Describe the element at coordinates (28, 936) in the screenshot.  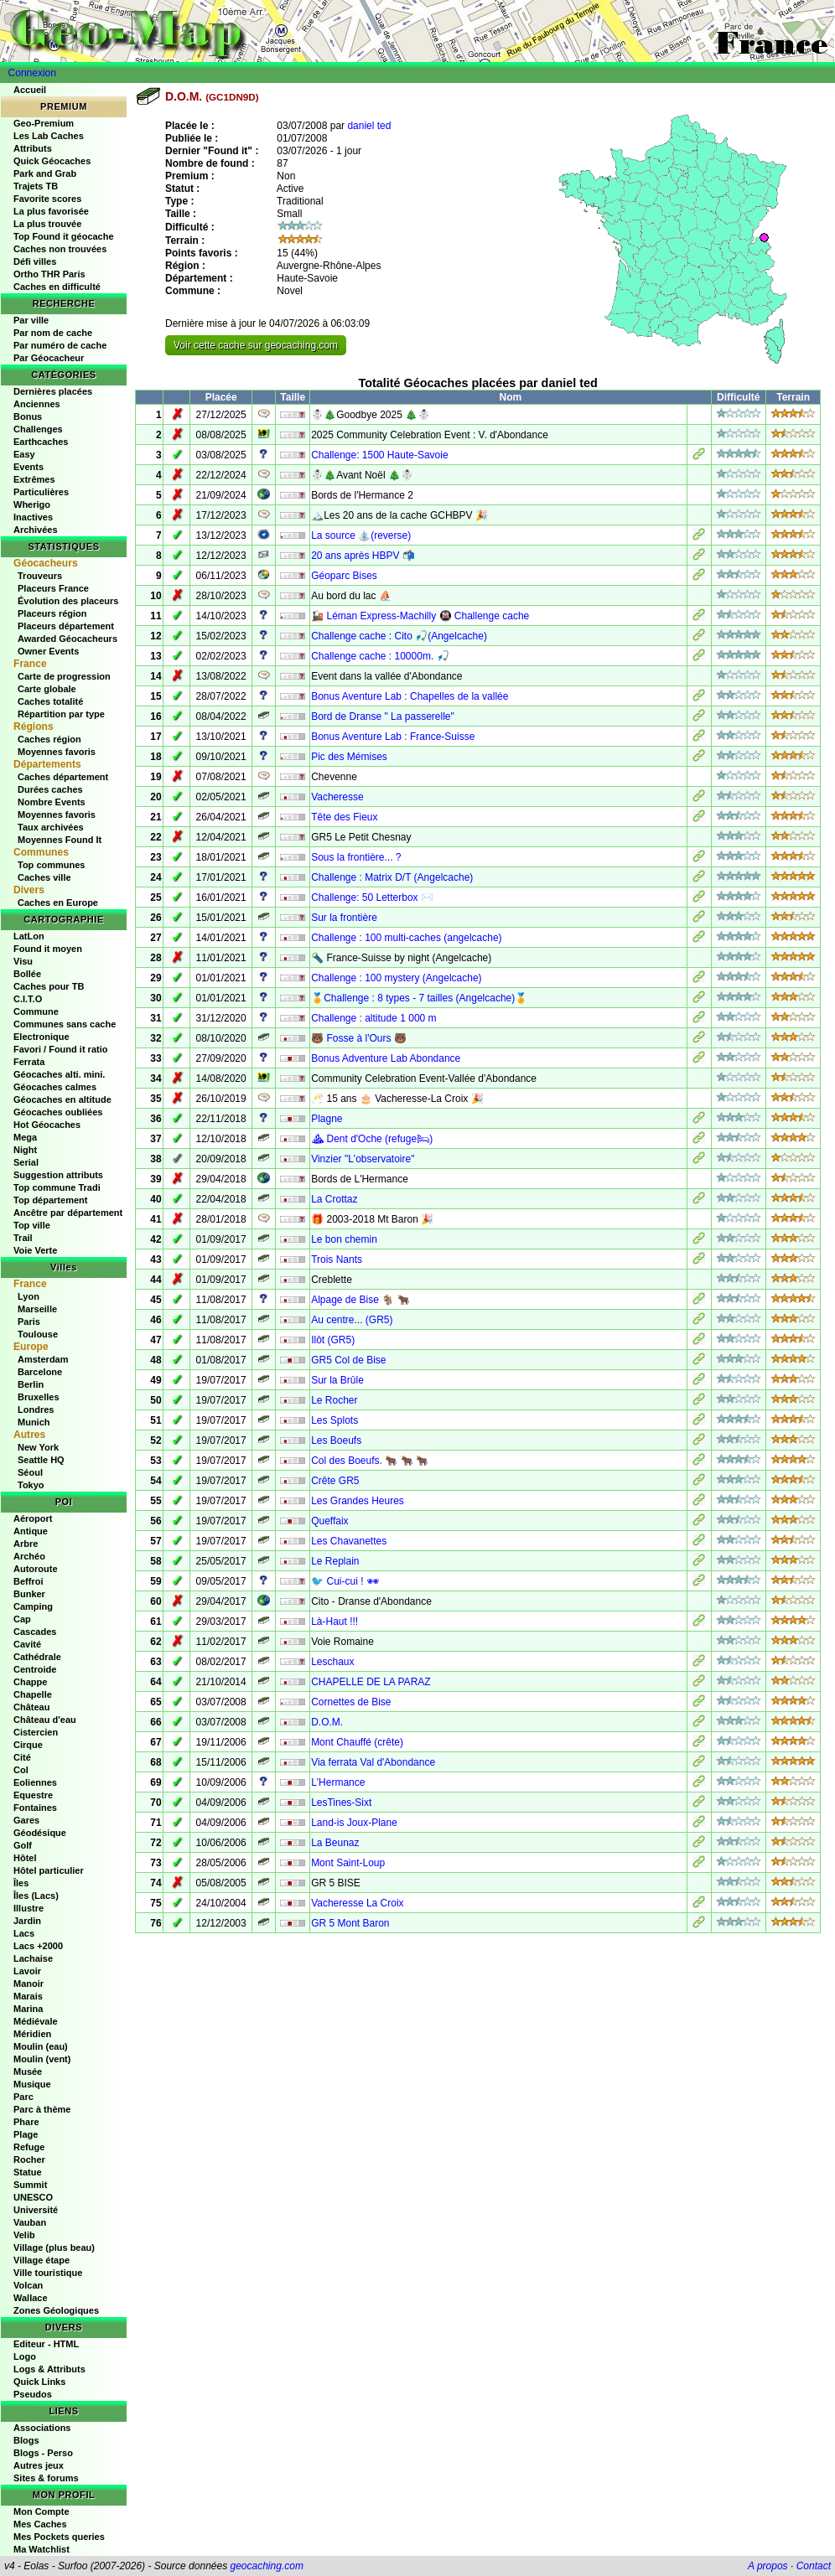
I see `LatLon` at that location.